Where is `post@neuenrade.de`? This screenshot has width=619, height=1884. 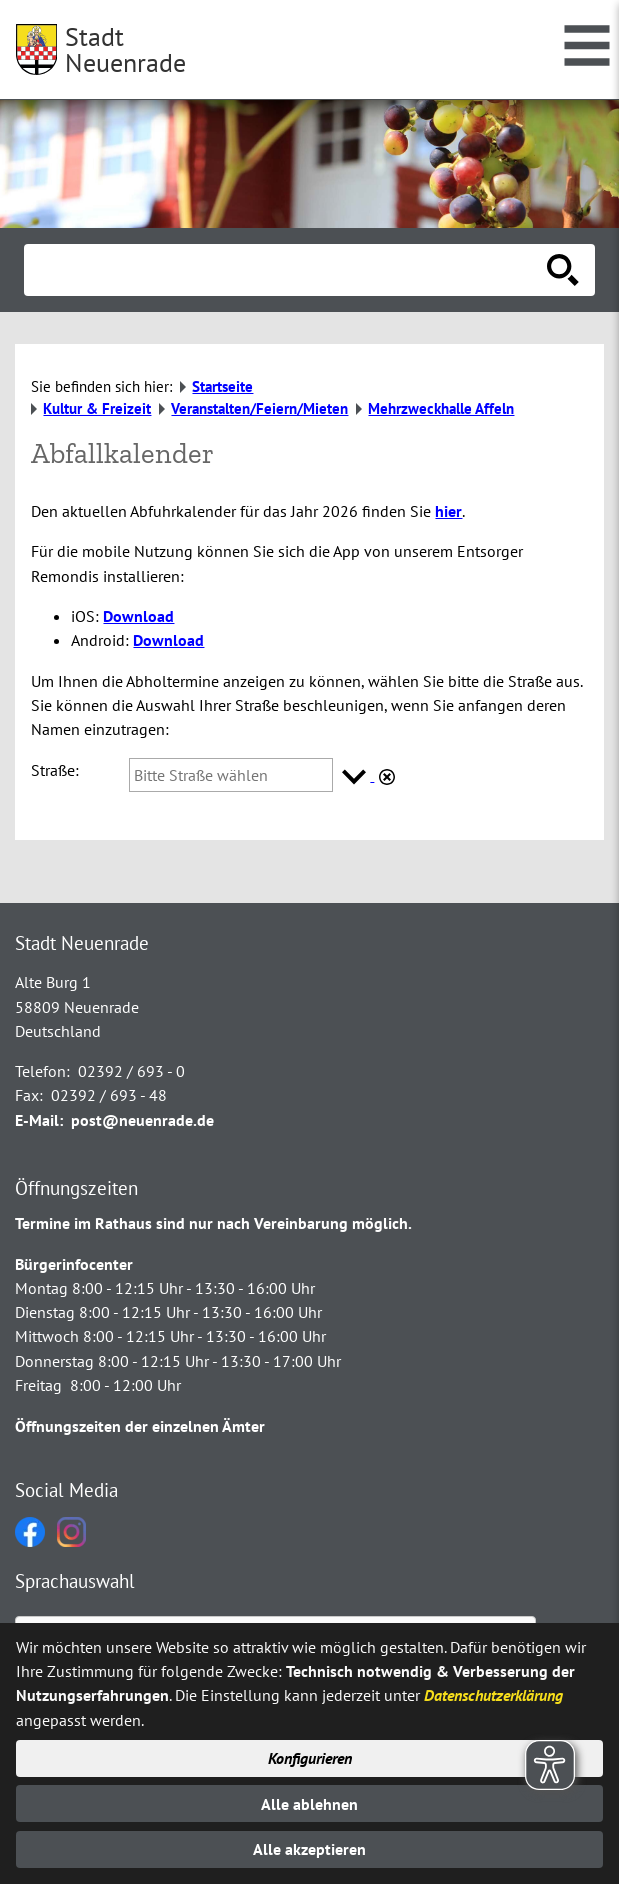
post@neuenrade.de is located at coordinates (142, 1120).